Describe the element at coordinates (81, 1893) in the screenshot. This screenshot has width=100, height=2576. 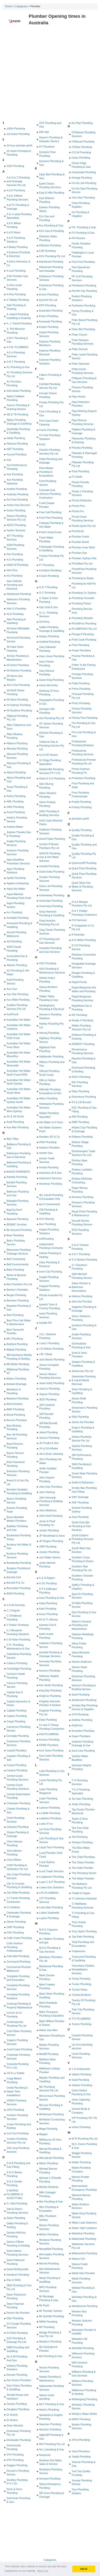
I see `Tindall & Hogan` at that location.